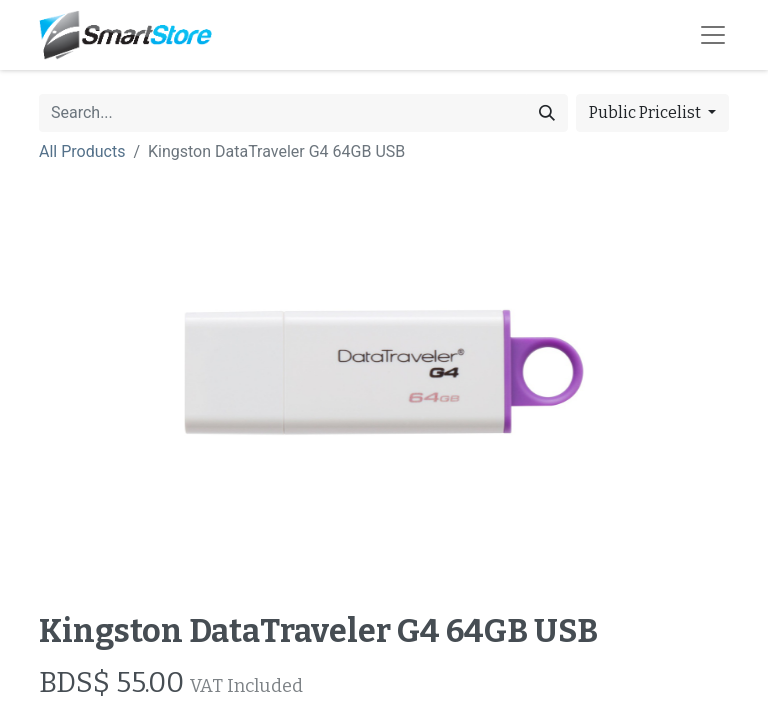  What do you see at coordinates (646, 112) in the screenshot?
I see `Public Pricelist [button]` at bounding box center [646, 112].